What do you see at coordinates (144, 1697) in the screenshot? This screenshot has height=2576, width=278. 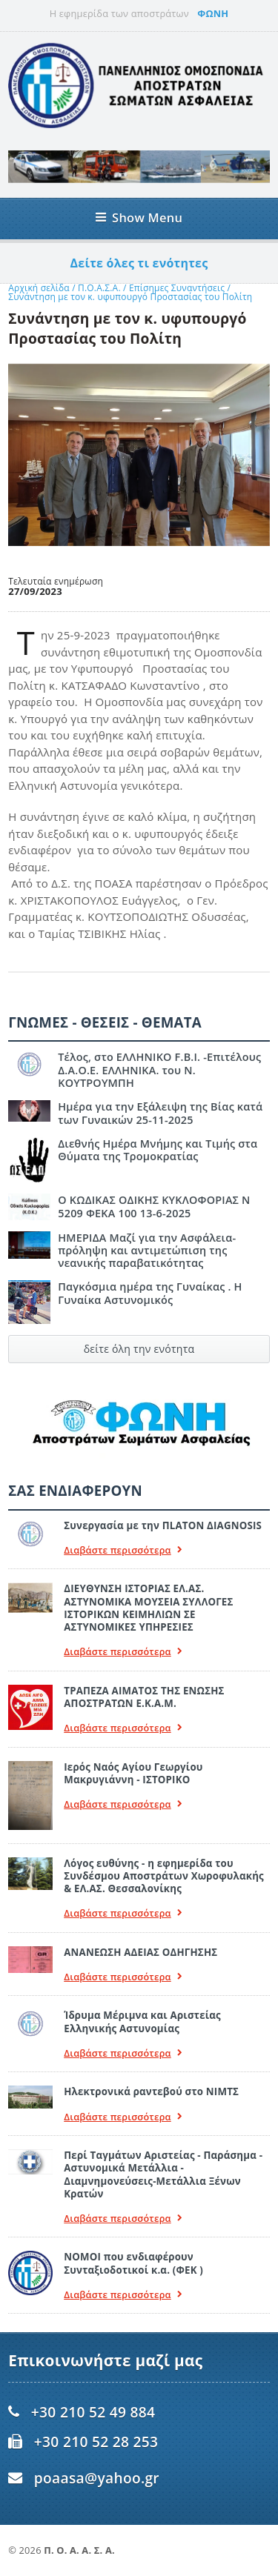 I see `ΤΡΑΠΕΖΑ ΑΙΜΑΤΟΣ ΤΗΣ ΕΝΩΣΗΣ ΑΠΟΣΤΡΑΤΩΝ Ε.Κ.Α.Μ.` at bounding box center [144, 1697].